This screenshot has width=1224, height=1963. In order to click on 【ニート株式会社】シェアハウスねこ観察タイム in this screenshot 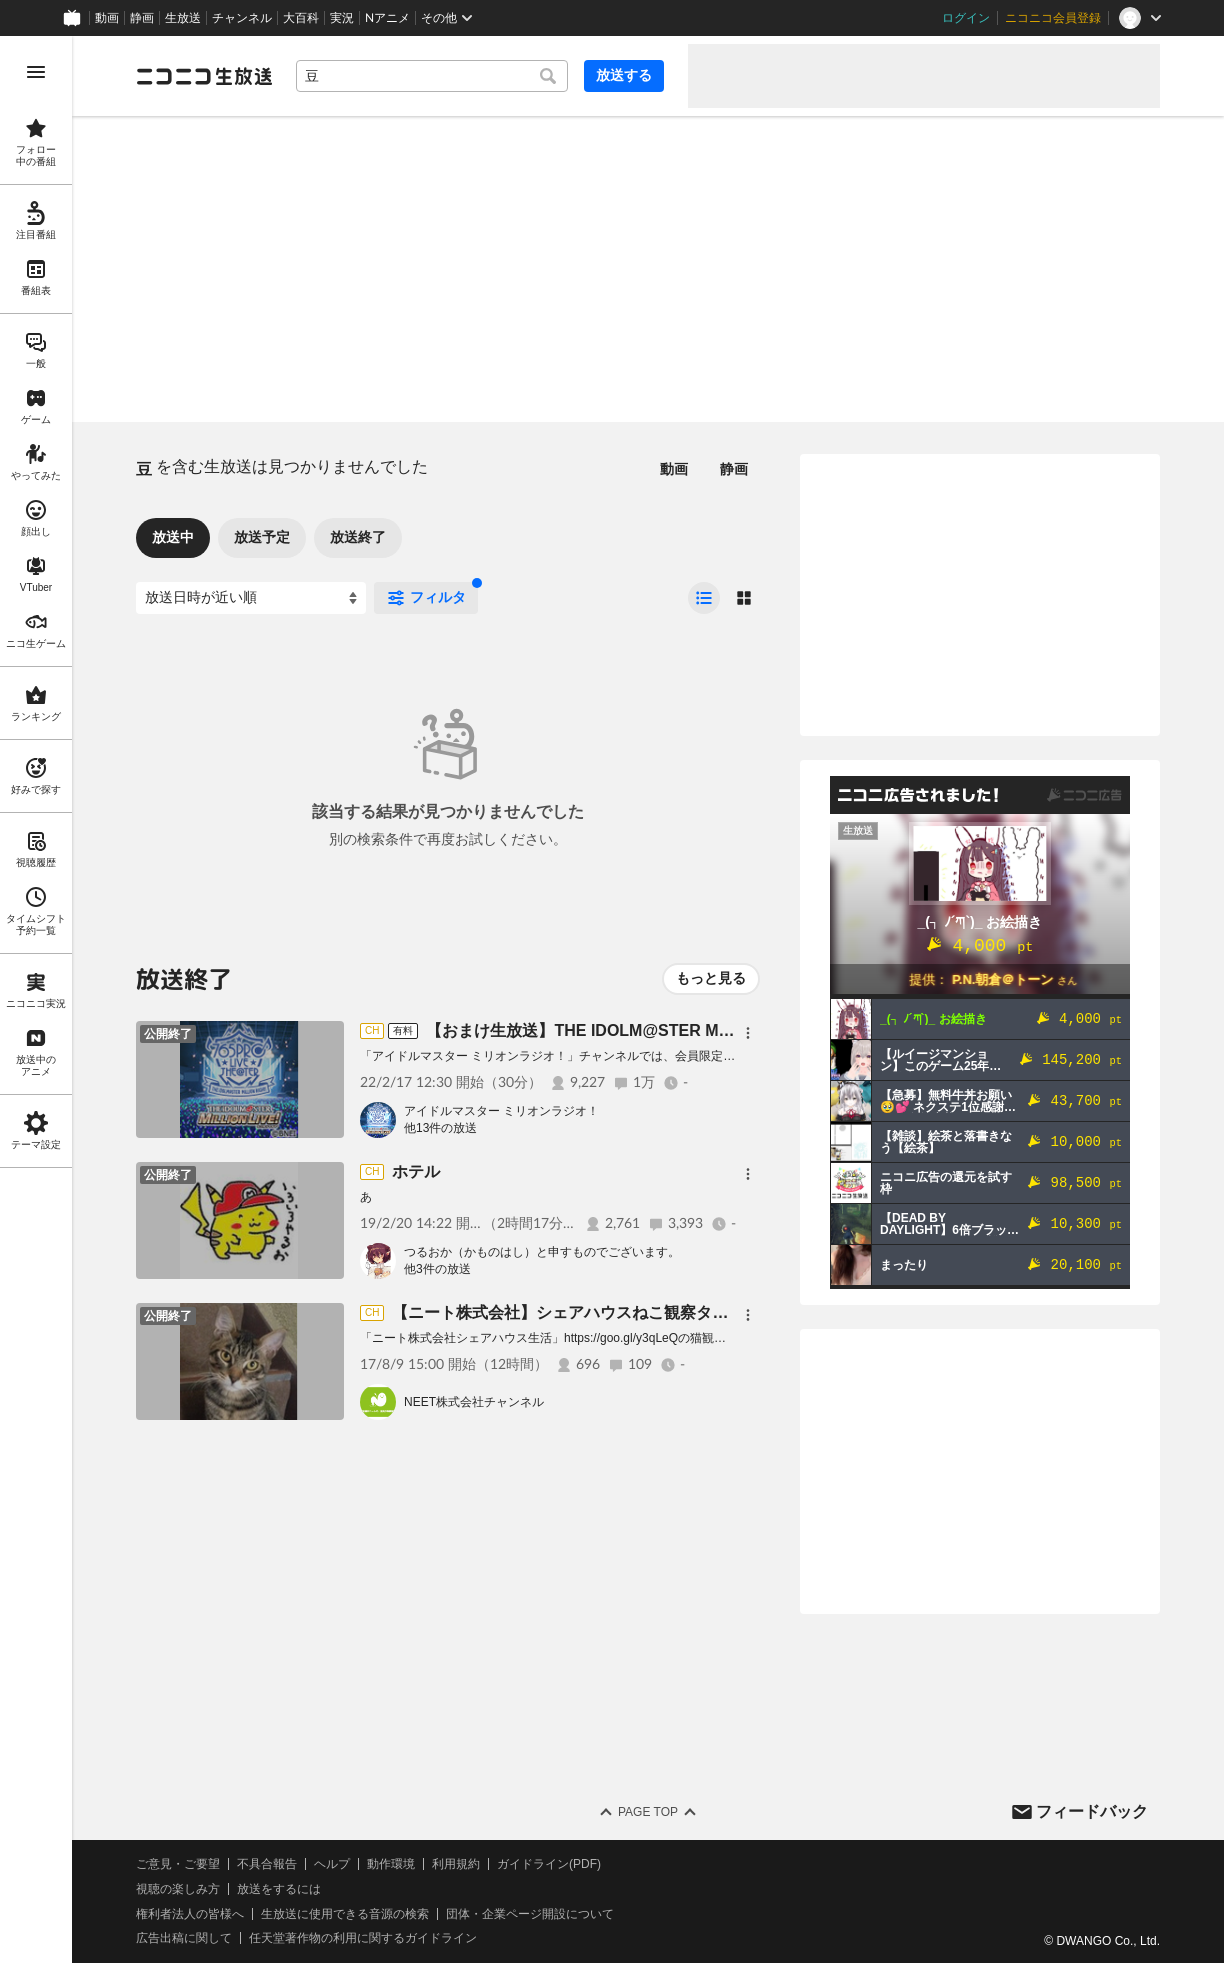, I will do `click(568, 1312)`.